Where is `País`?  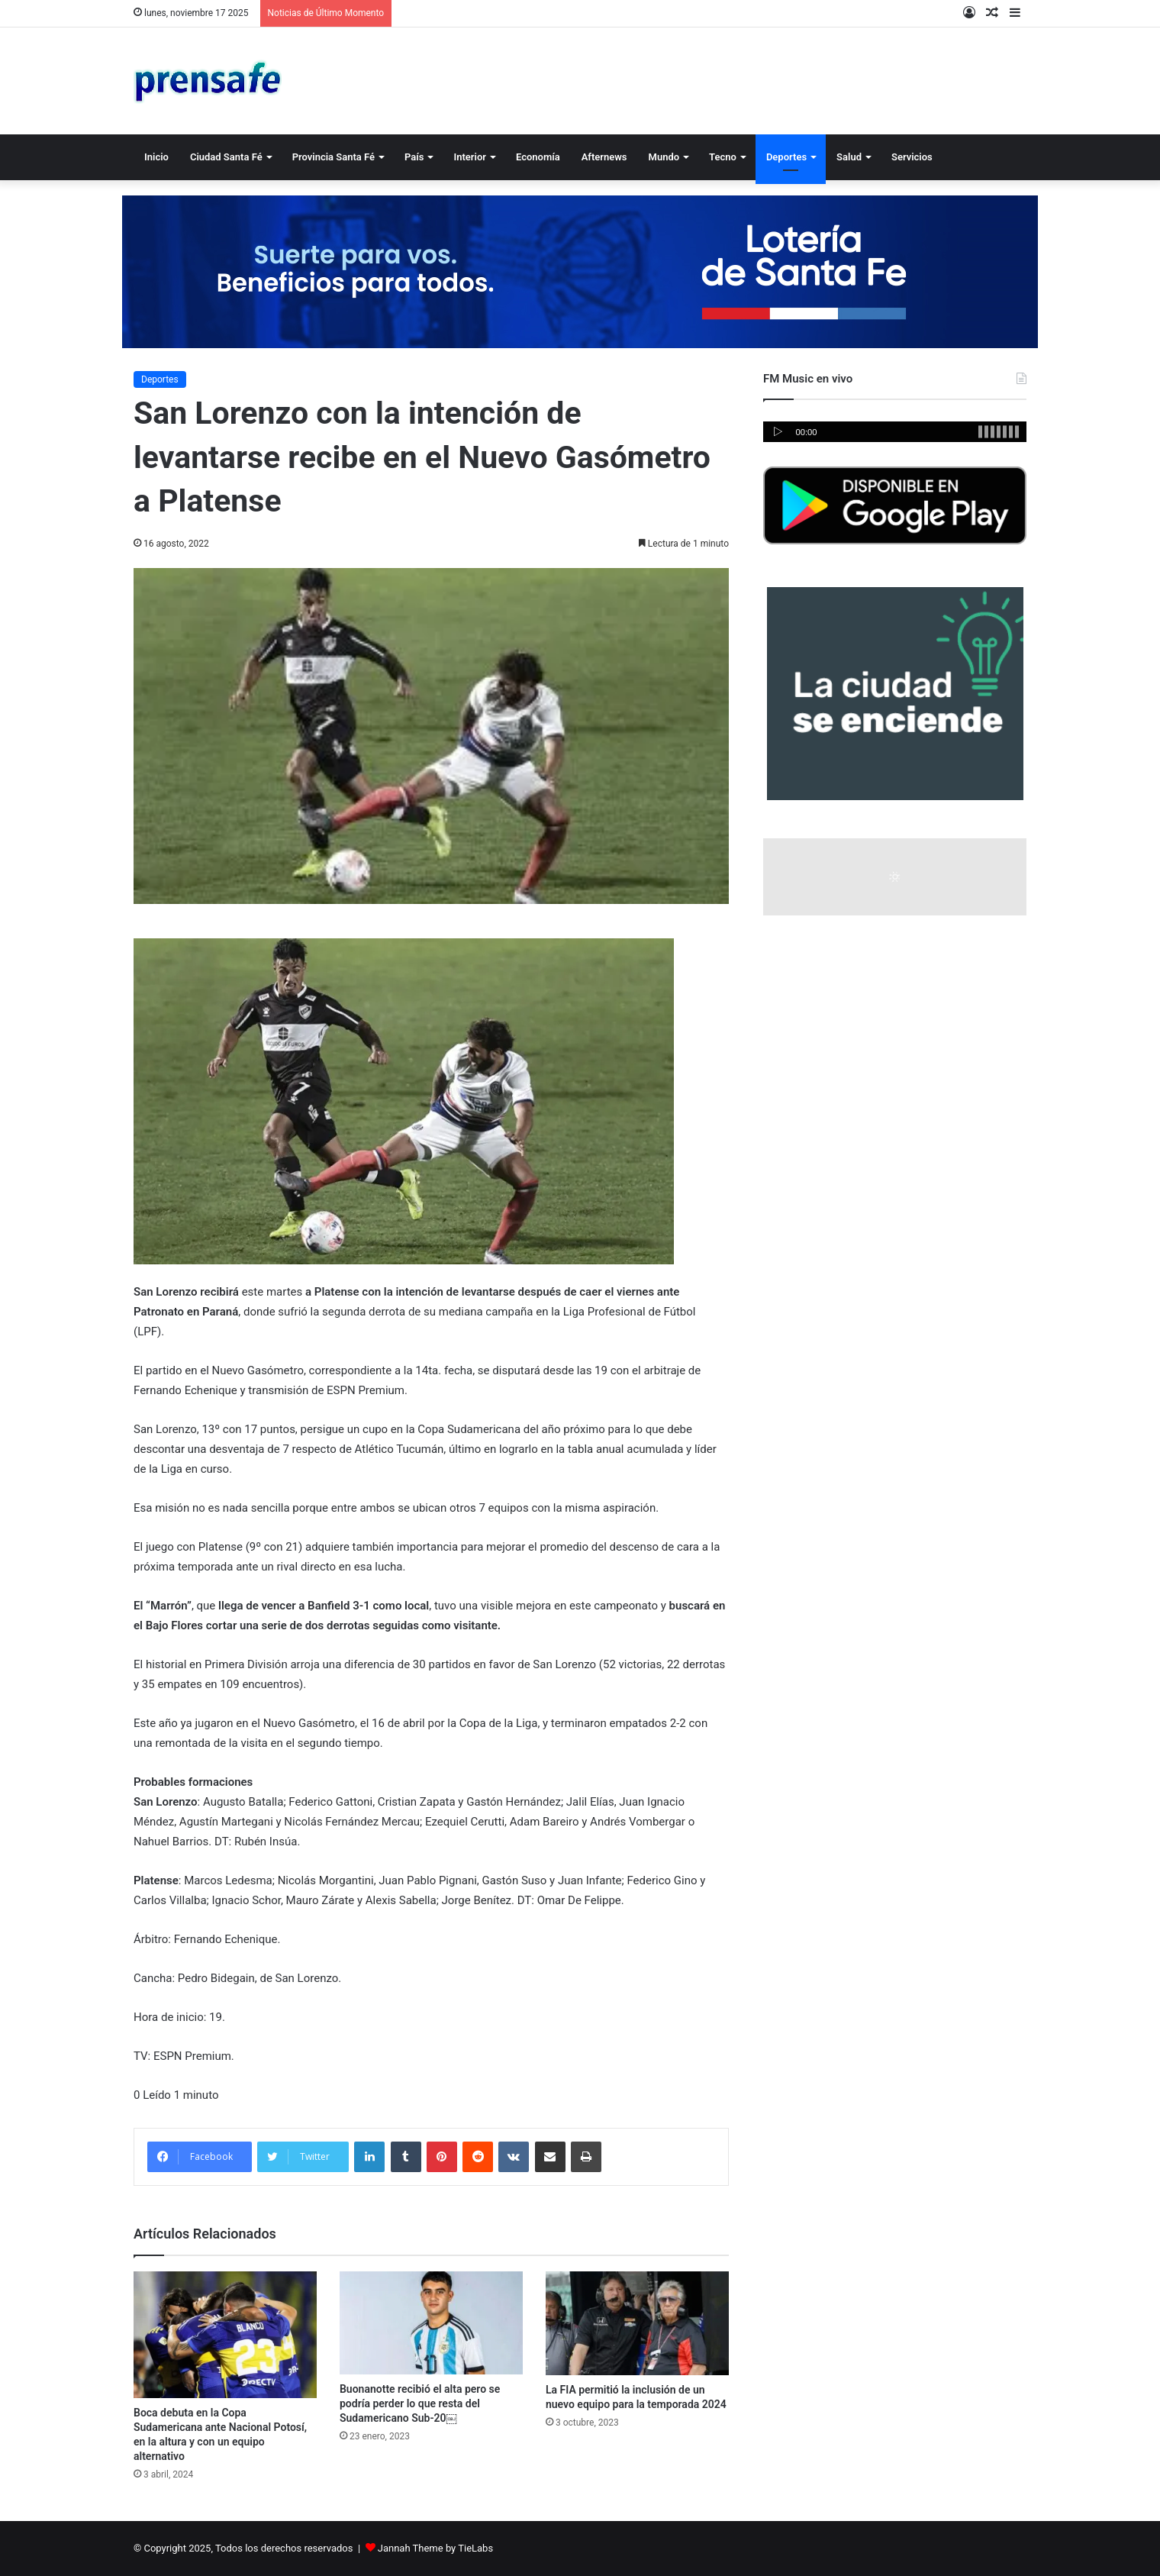 País is located at coordinates (414, 157).